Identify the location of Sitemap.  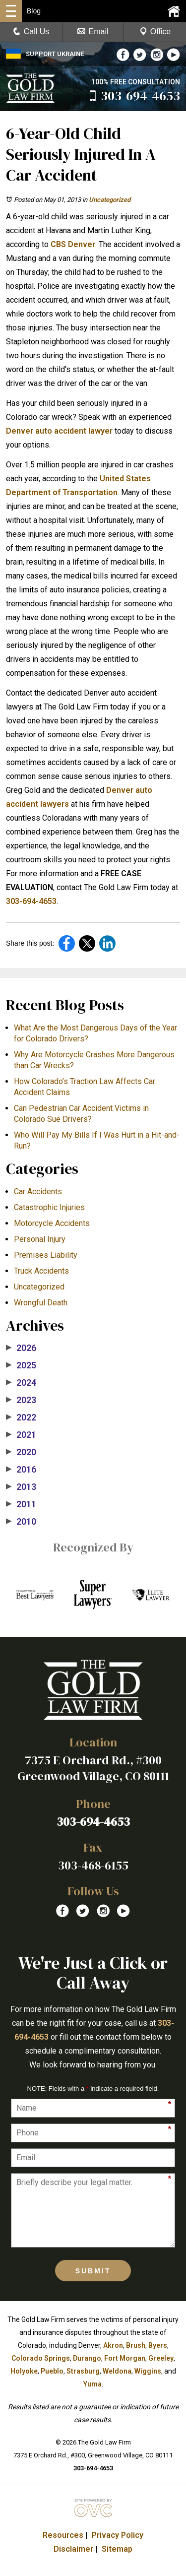
(117, 2549).